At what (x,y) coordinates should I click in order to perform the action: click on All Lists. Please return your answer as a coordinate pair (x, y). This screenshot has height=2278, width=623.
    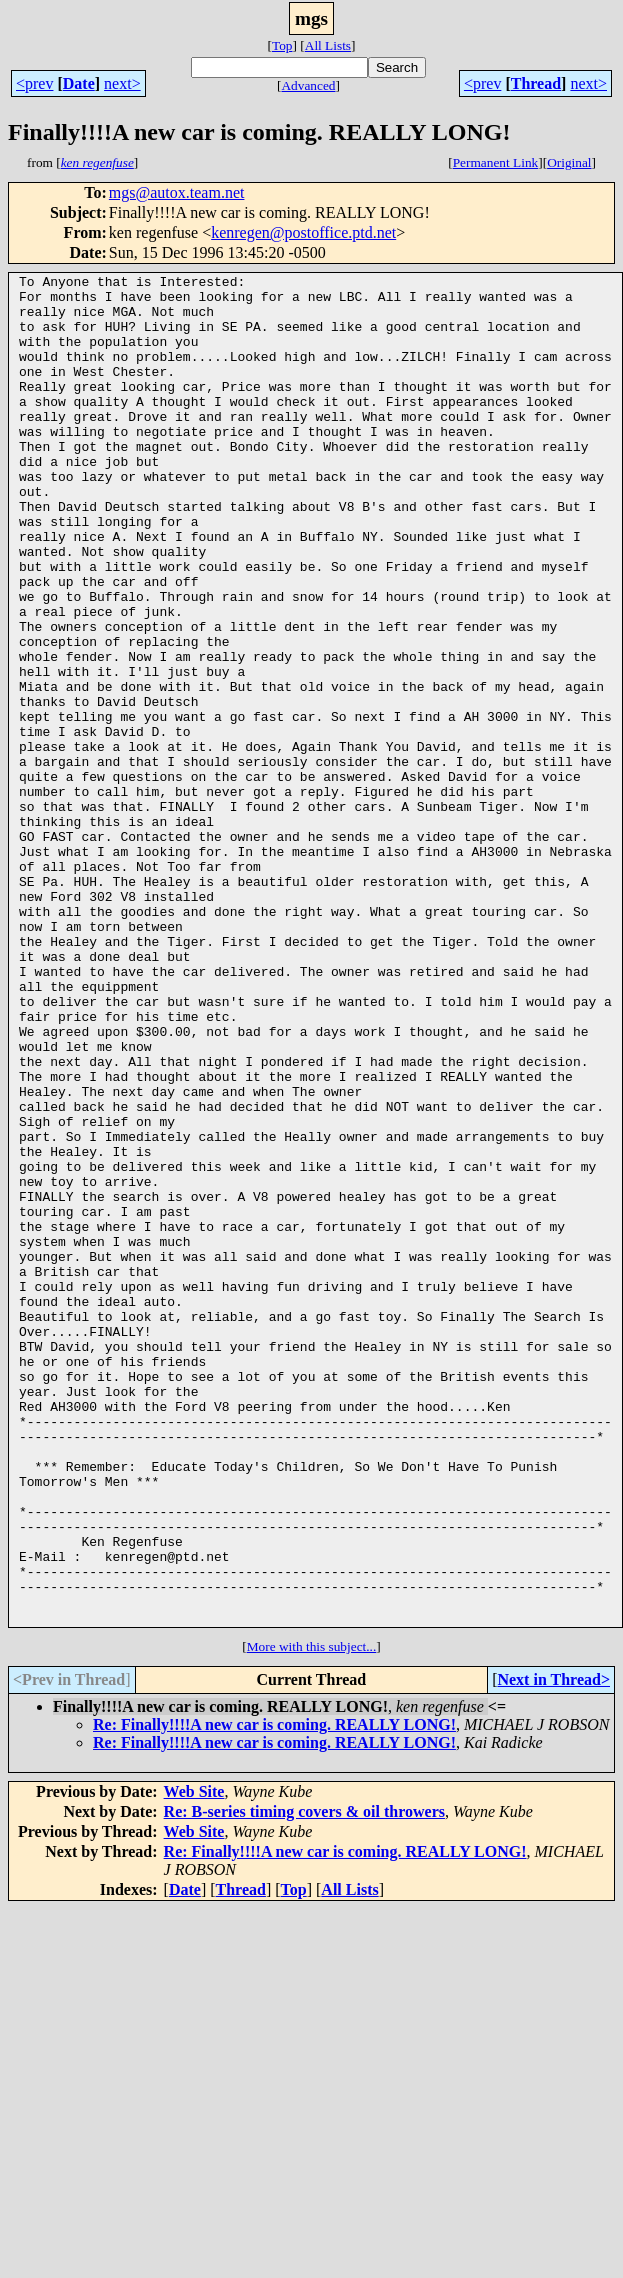
    Looking at the image, I should click on (328, 45).